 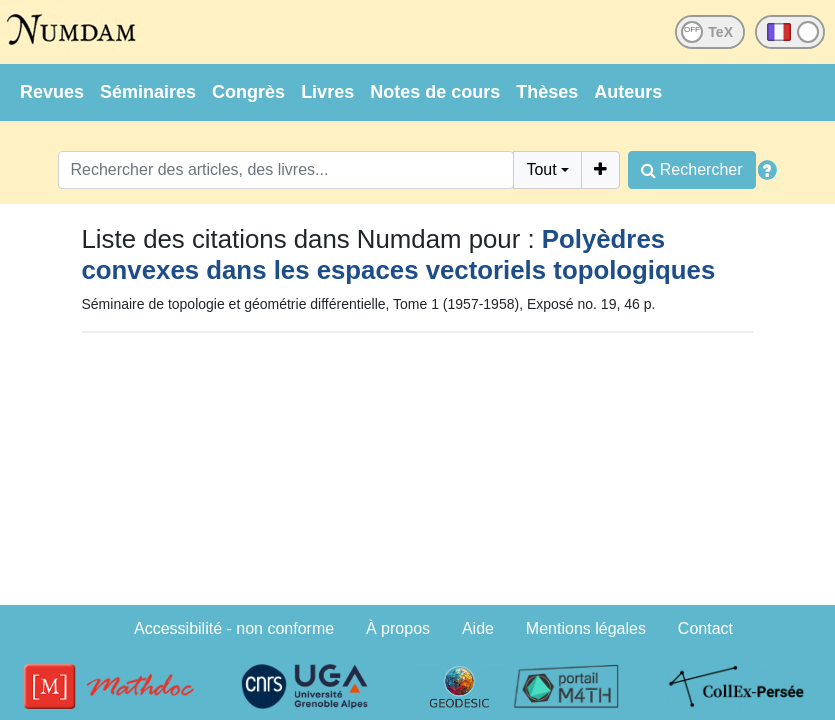 What do you see at coordinates (478, 628) in the screenshot?
I see `Aide` at bounding box center [478, 628].